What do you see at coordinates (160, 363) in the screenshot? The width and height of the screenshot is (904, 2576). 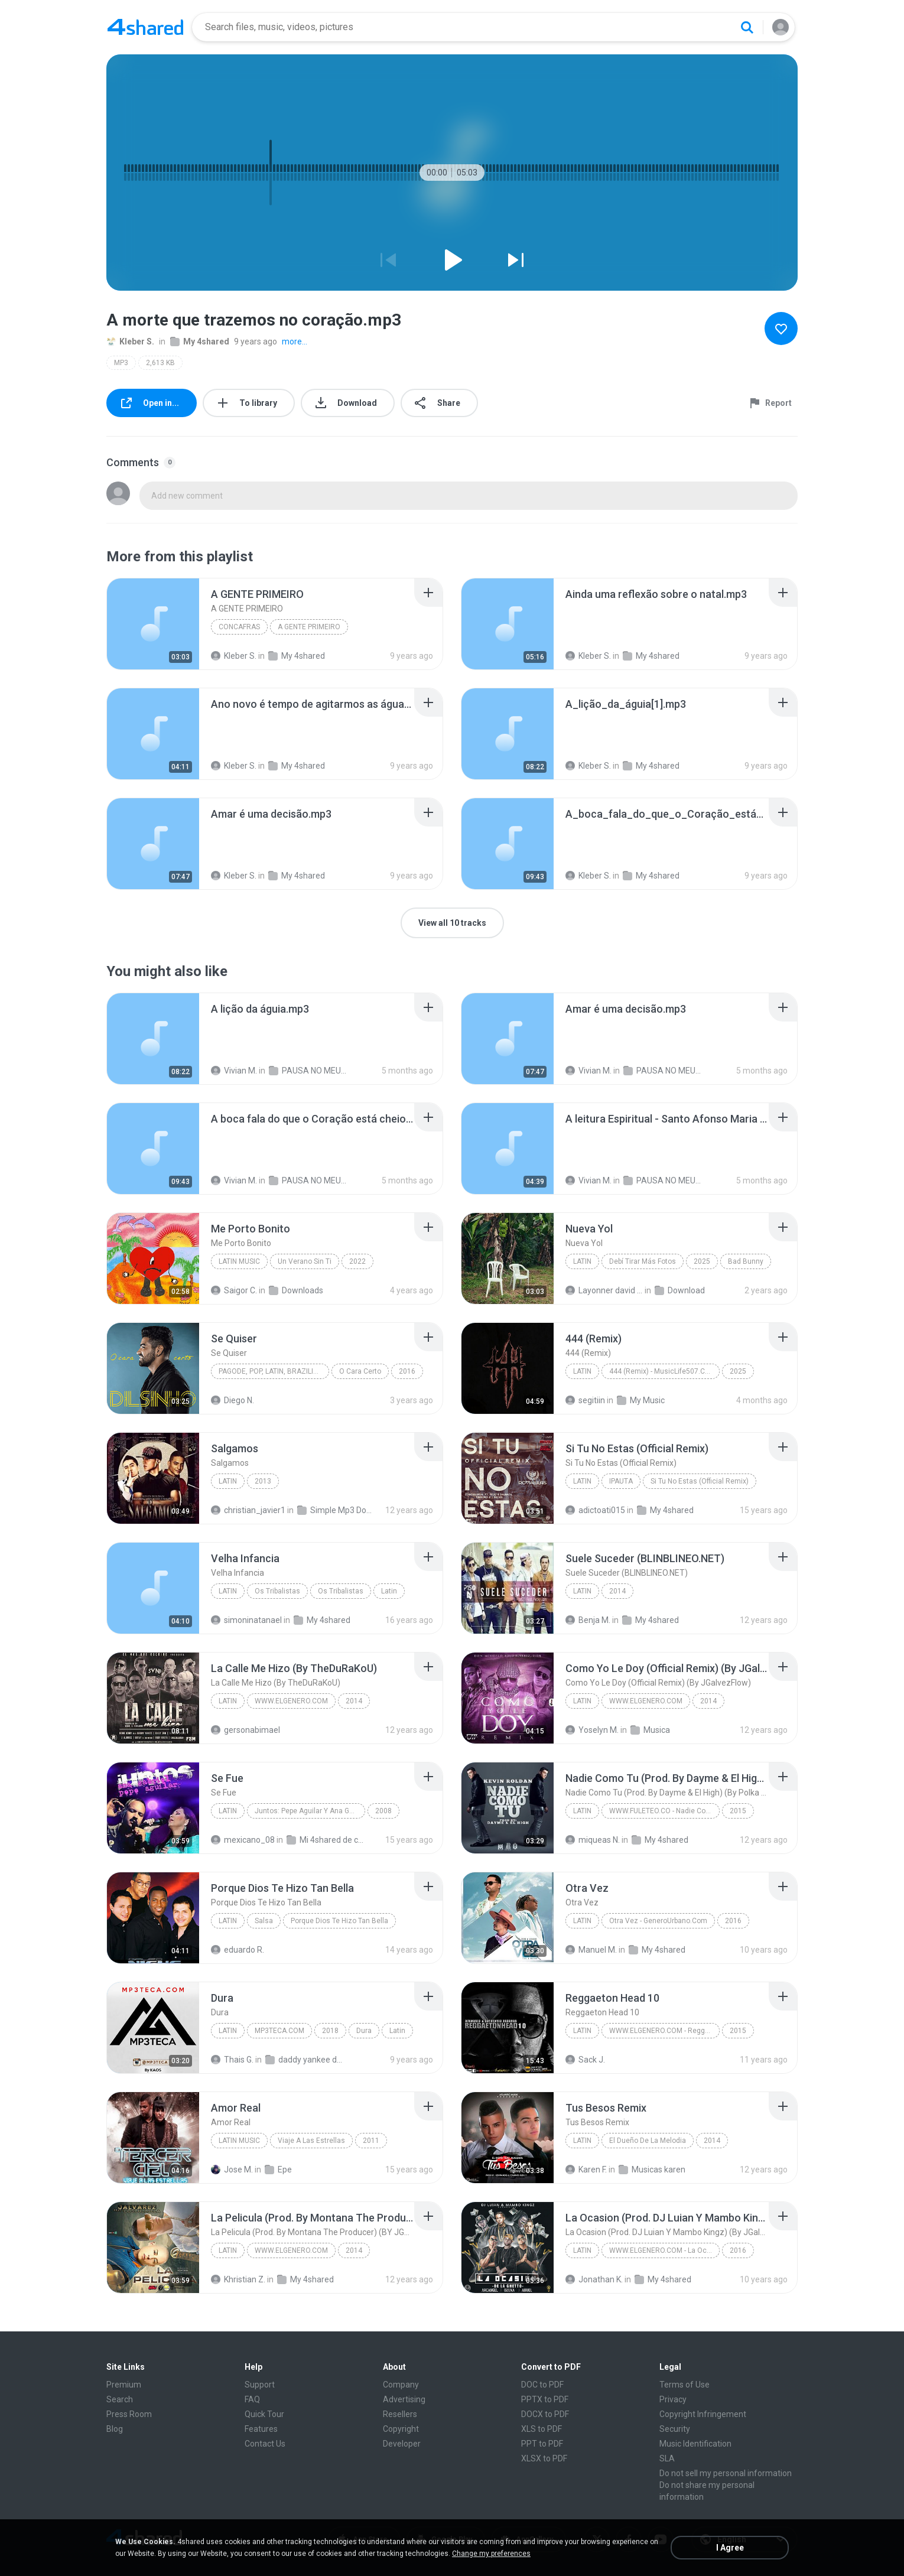 I see `2,613 KB` at bounding box center [160, 363].